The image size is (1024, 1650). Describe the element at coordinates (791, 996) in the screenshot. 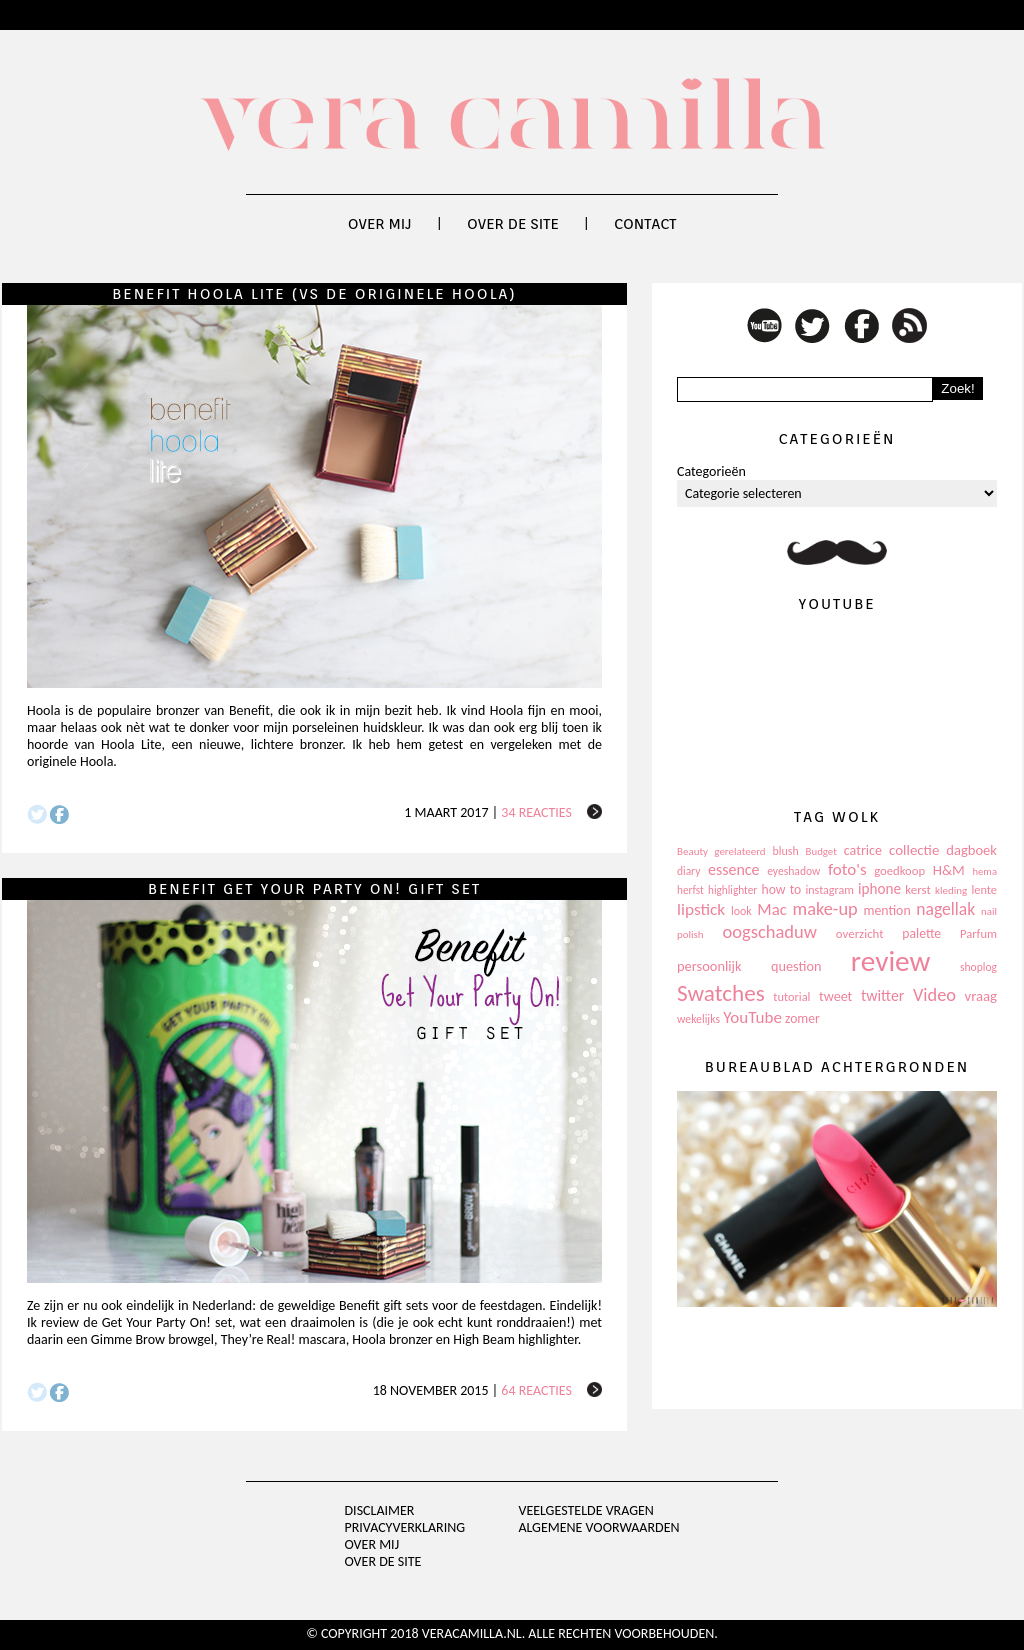

I see `tutorial [tutorial (118 items)]` at that location.